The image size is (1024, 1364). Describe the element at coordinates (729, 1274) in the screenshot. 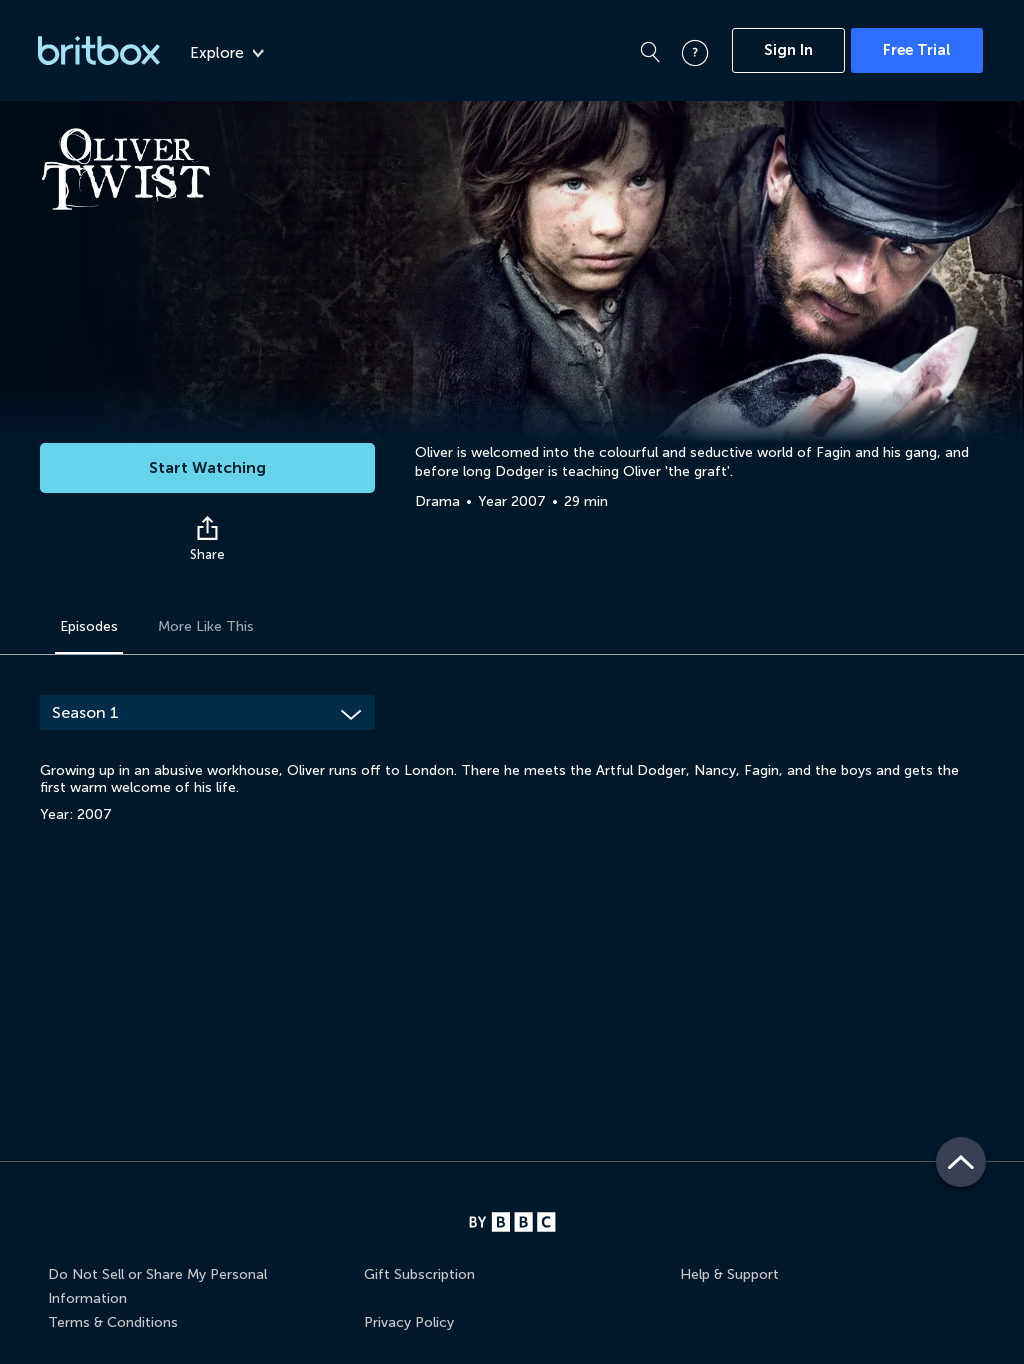

I see `Help & Support` at that location.